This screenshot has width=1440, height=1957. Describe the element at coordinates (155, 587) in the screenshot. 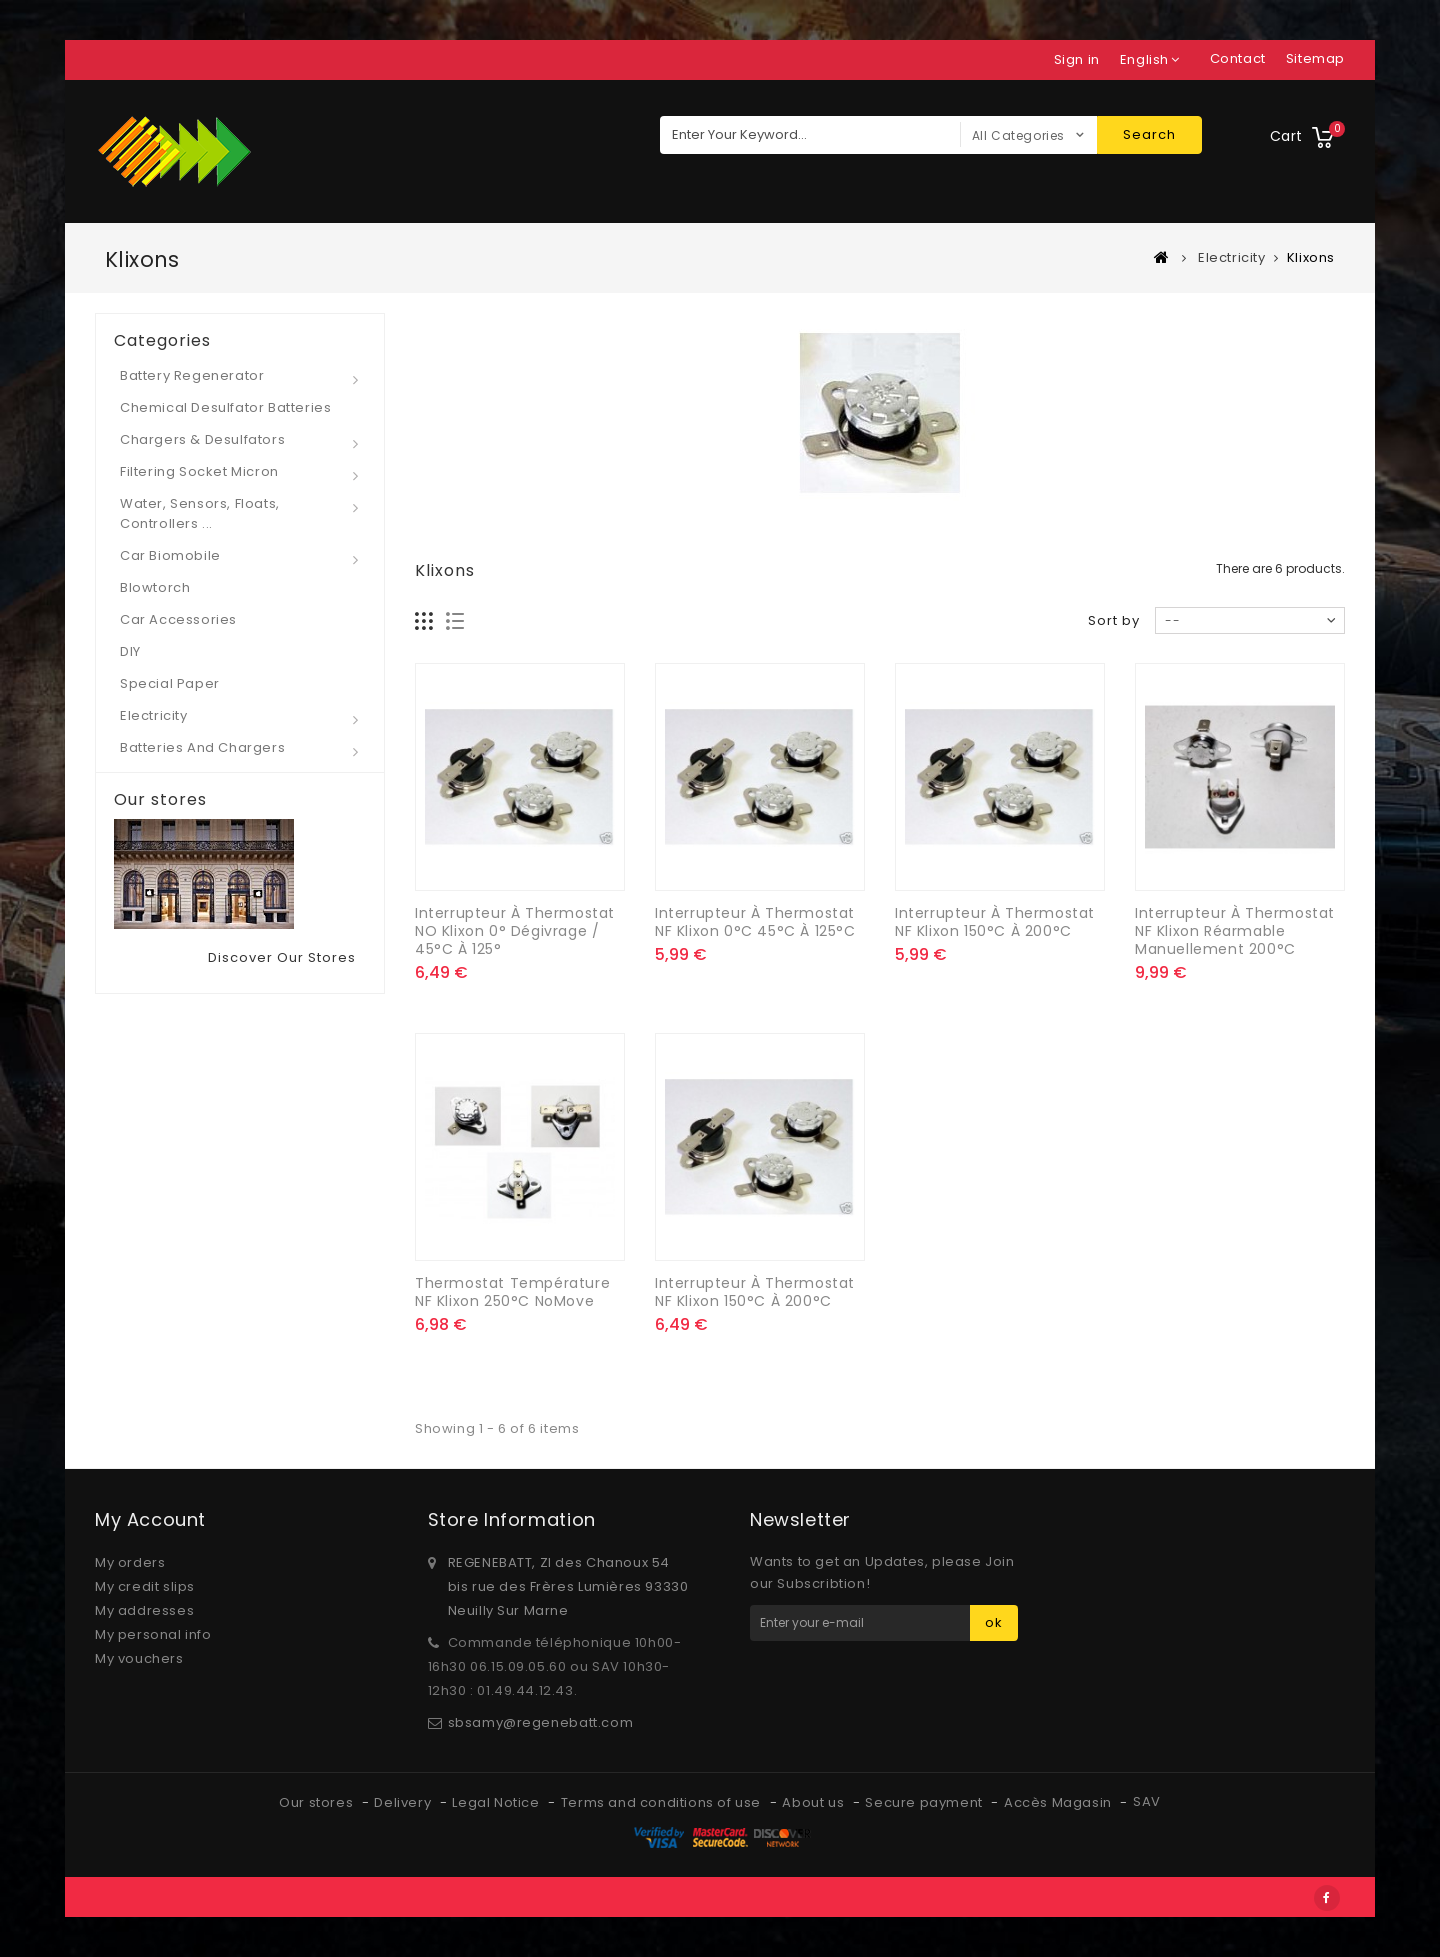

I see `Blowtorch` at that location.